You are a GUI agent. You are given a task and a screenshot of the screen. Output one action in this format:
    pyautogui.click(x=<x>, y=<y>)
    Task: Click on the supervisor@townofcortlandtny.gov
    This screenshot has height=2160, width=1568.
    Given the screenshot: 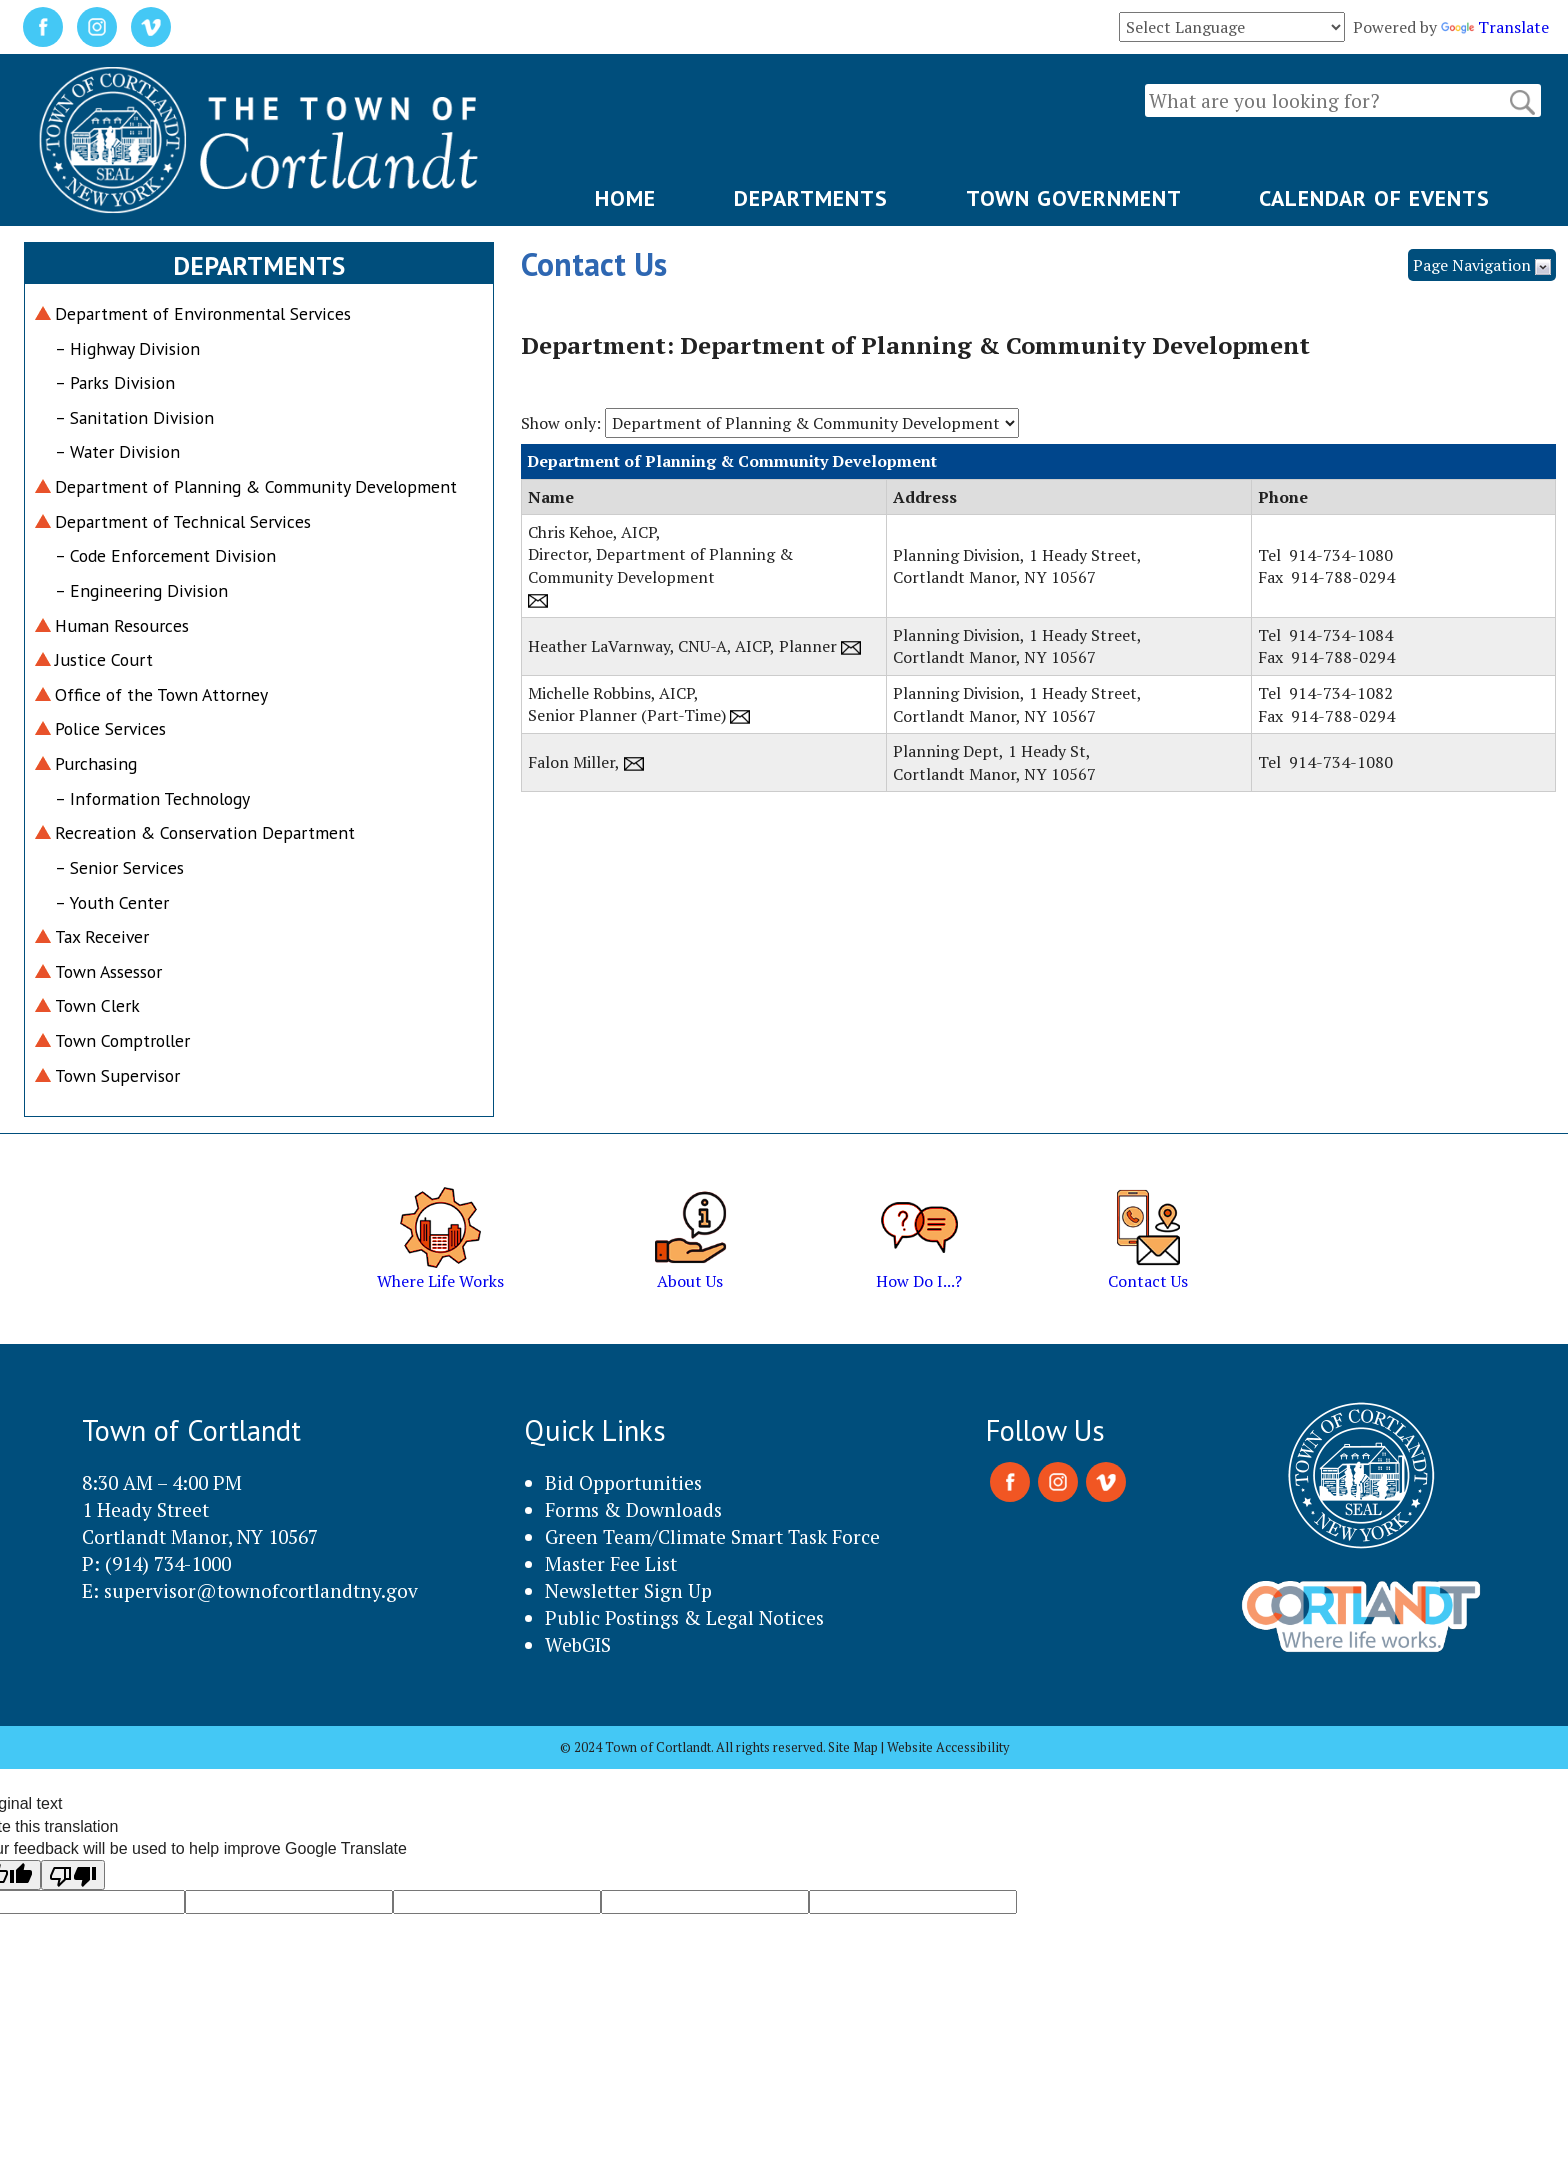 What is the action you would take?
    pyautogui.click(x=261, y=1590)
    